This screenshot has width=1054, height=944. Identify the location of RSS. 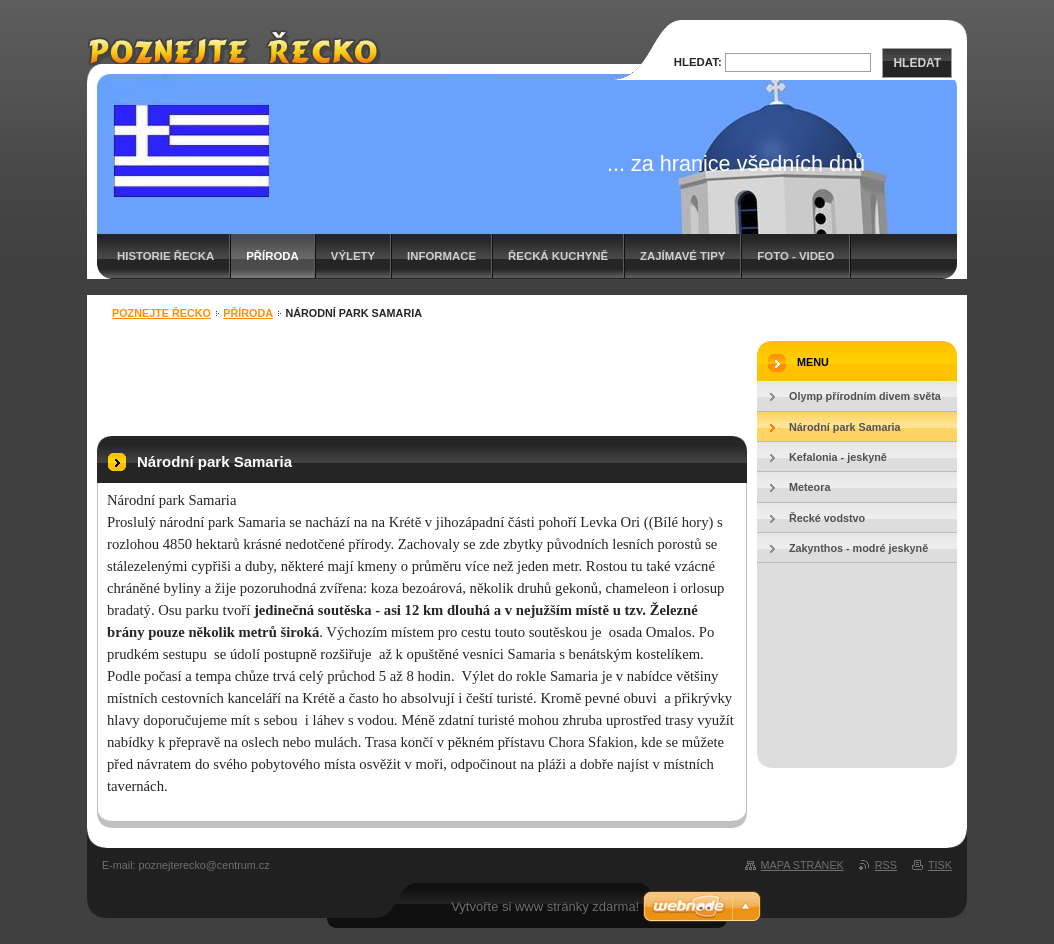
(886, 865).